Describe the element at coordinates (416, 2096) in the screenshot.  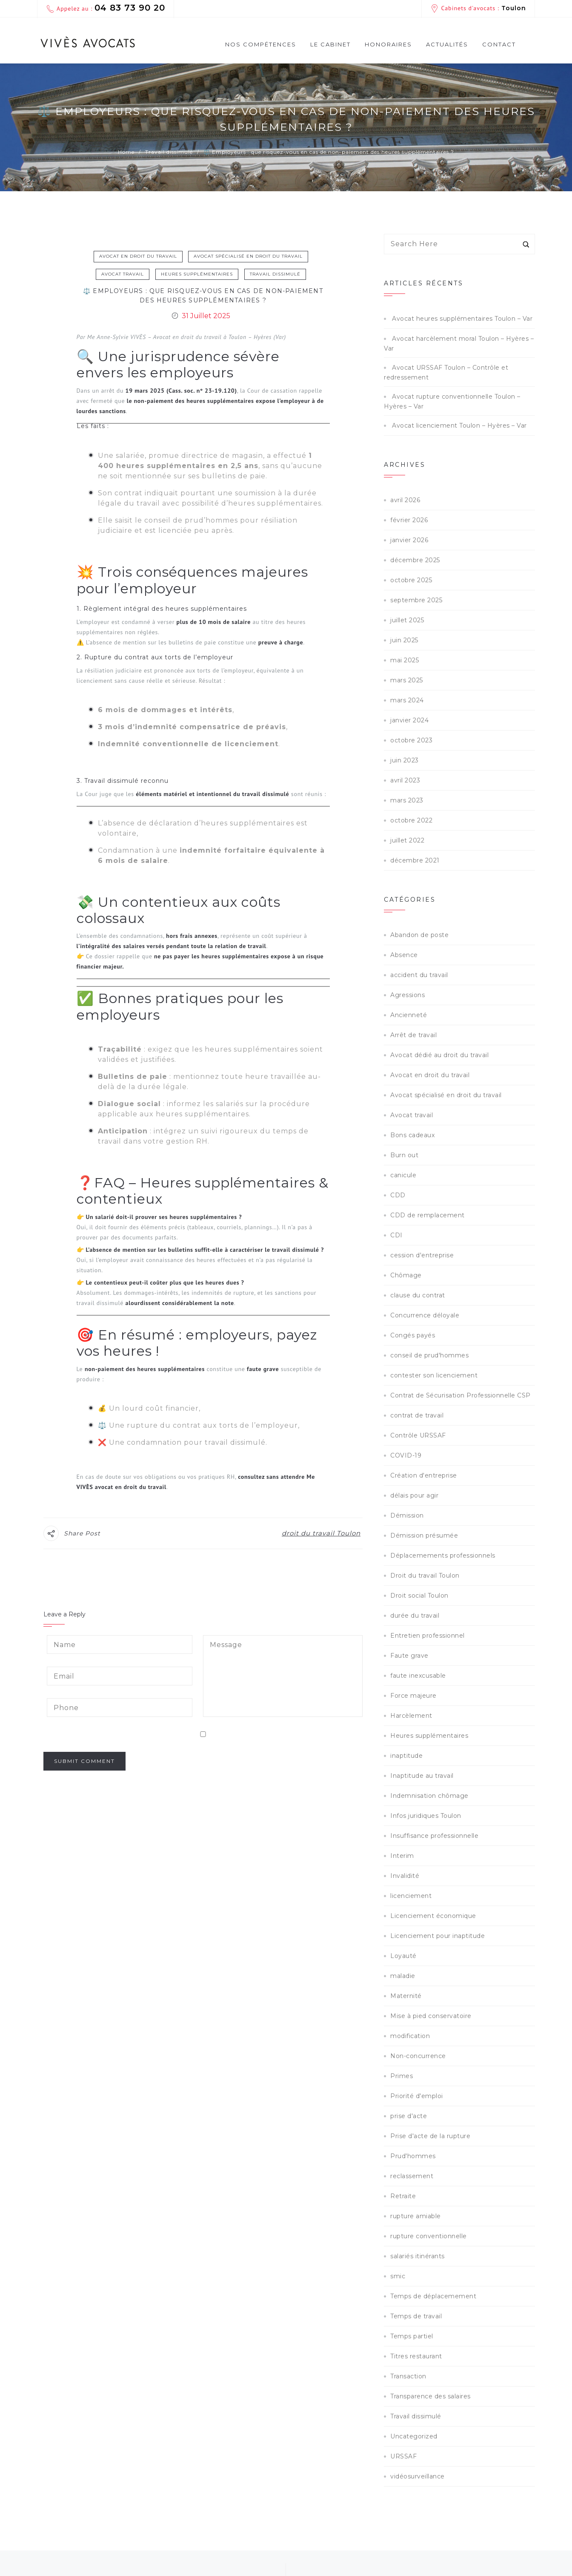
I see `Priorité d'emploi` at that location.